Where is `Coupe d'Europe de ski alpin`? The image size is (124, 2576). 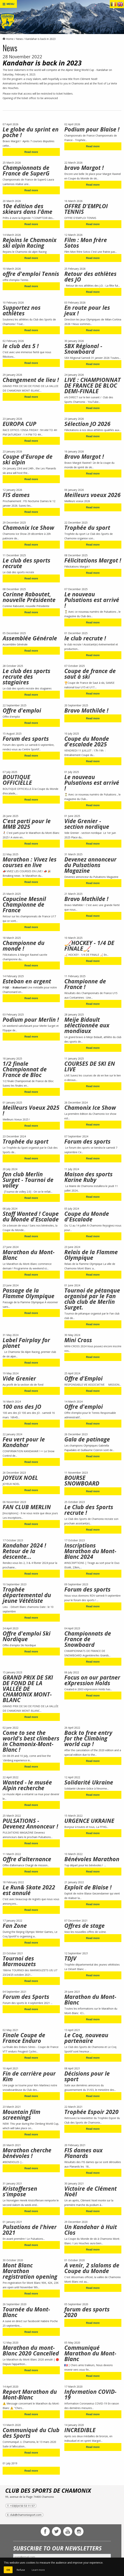 Coupe d'Europe de ski alpin is located at coordinates (28, 459).